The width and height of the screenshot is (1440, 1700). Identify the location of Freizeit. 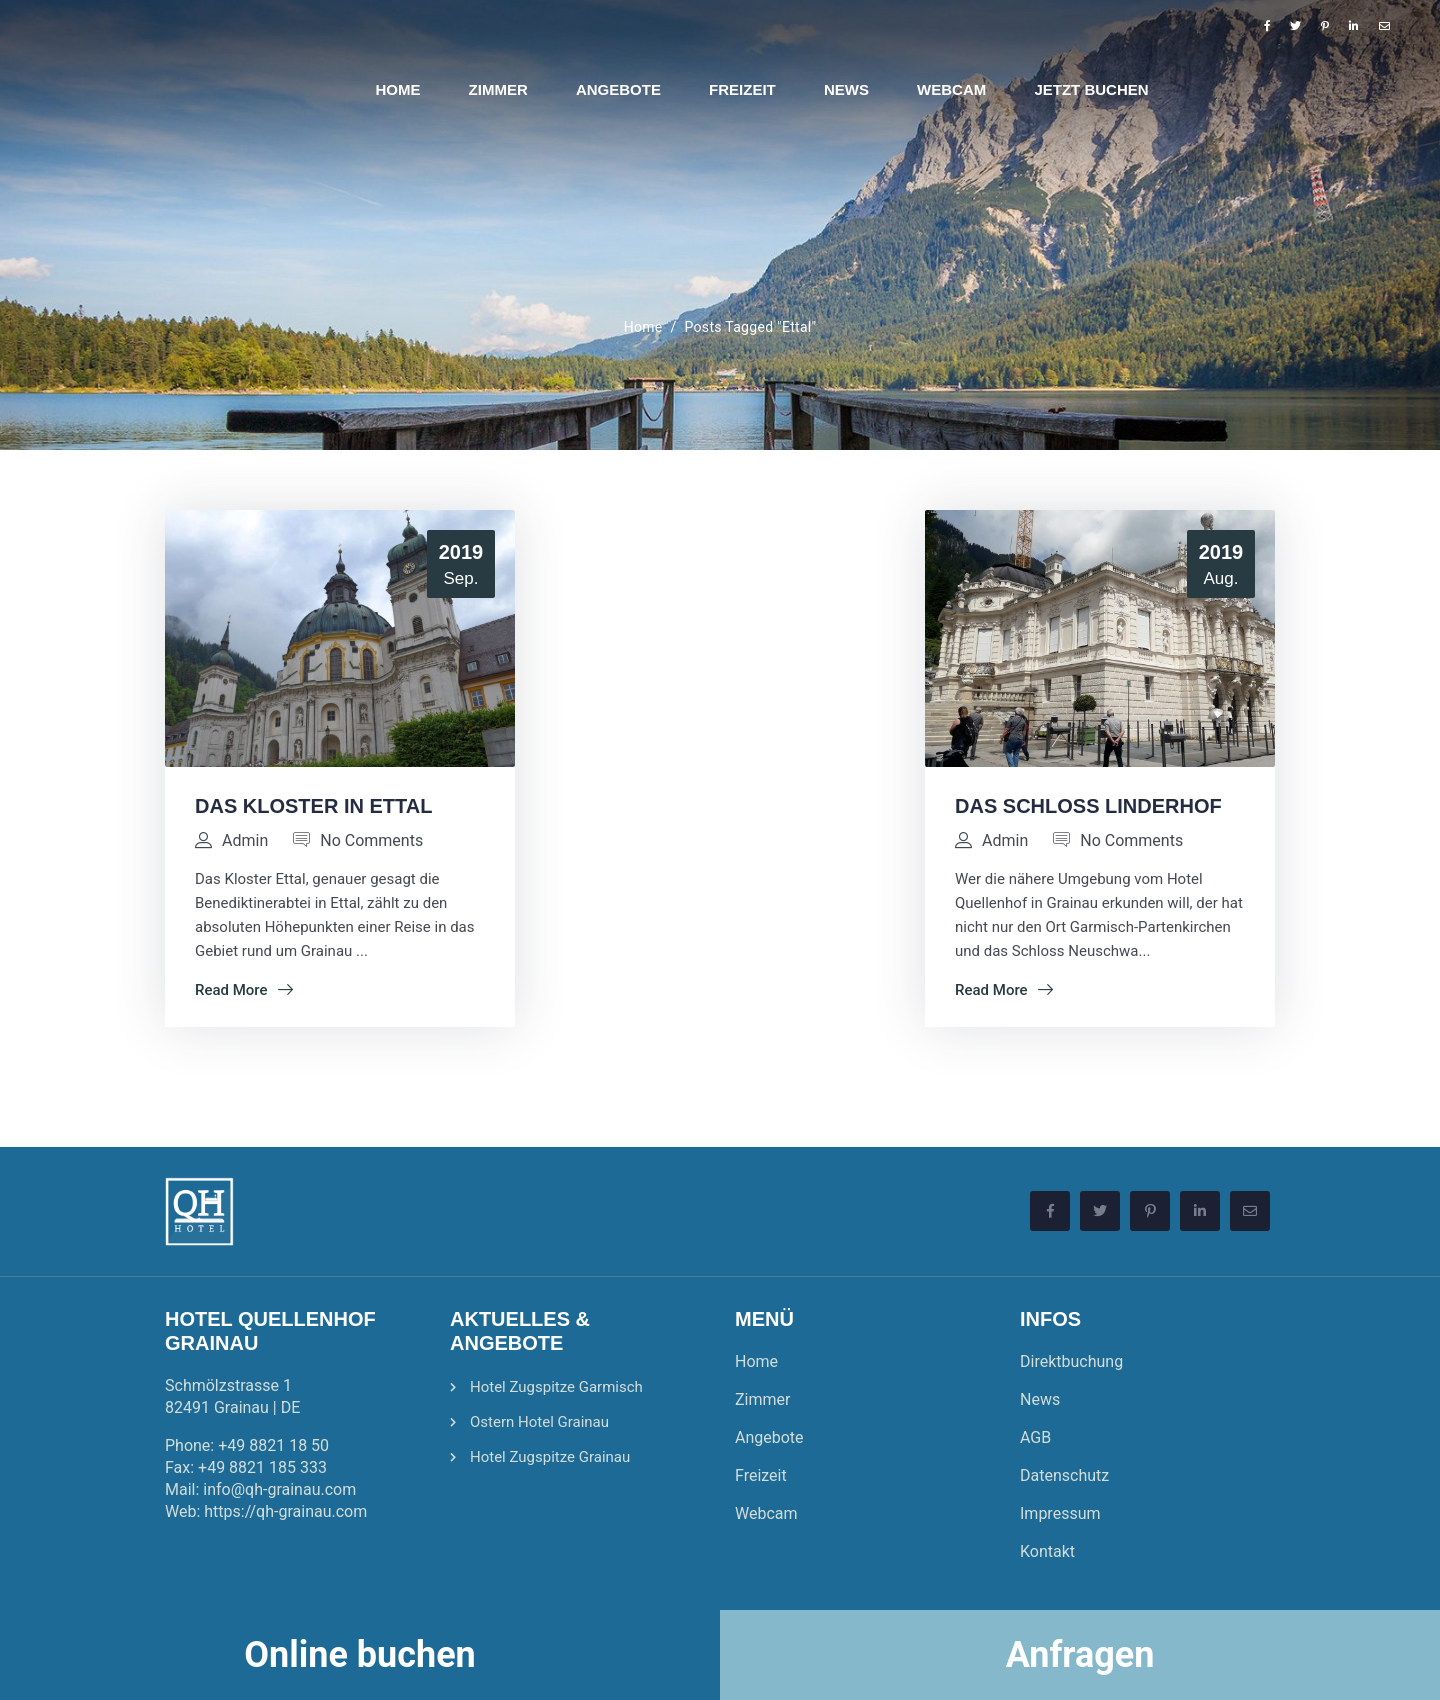
(761, 1475).